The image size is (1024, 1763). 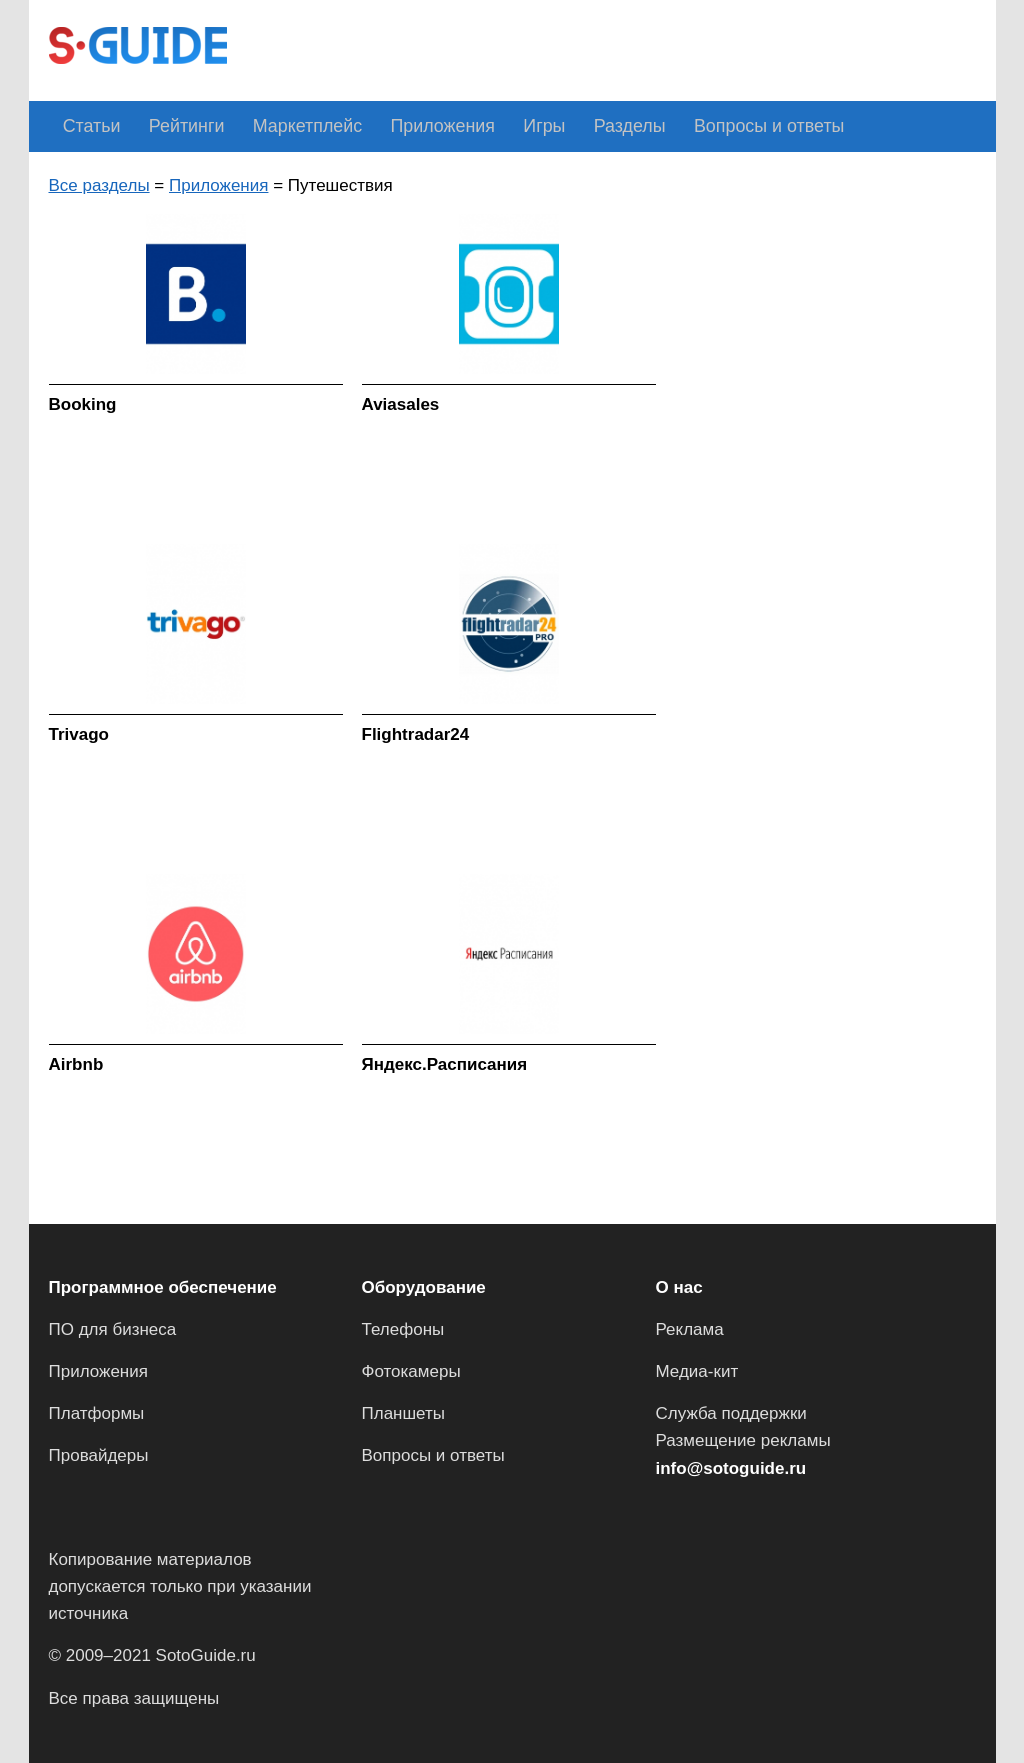 I want to click on Игры, so click(x=489, y=125).